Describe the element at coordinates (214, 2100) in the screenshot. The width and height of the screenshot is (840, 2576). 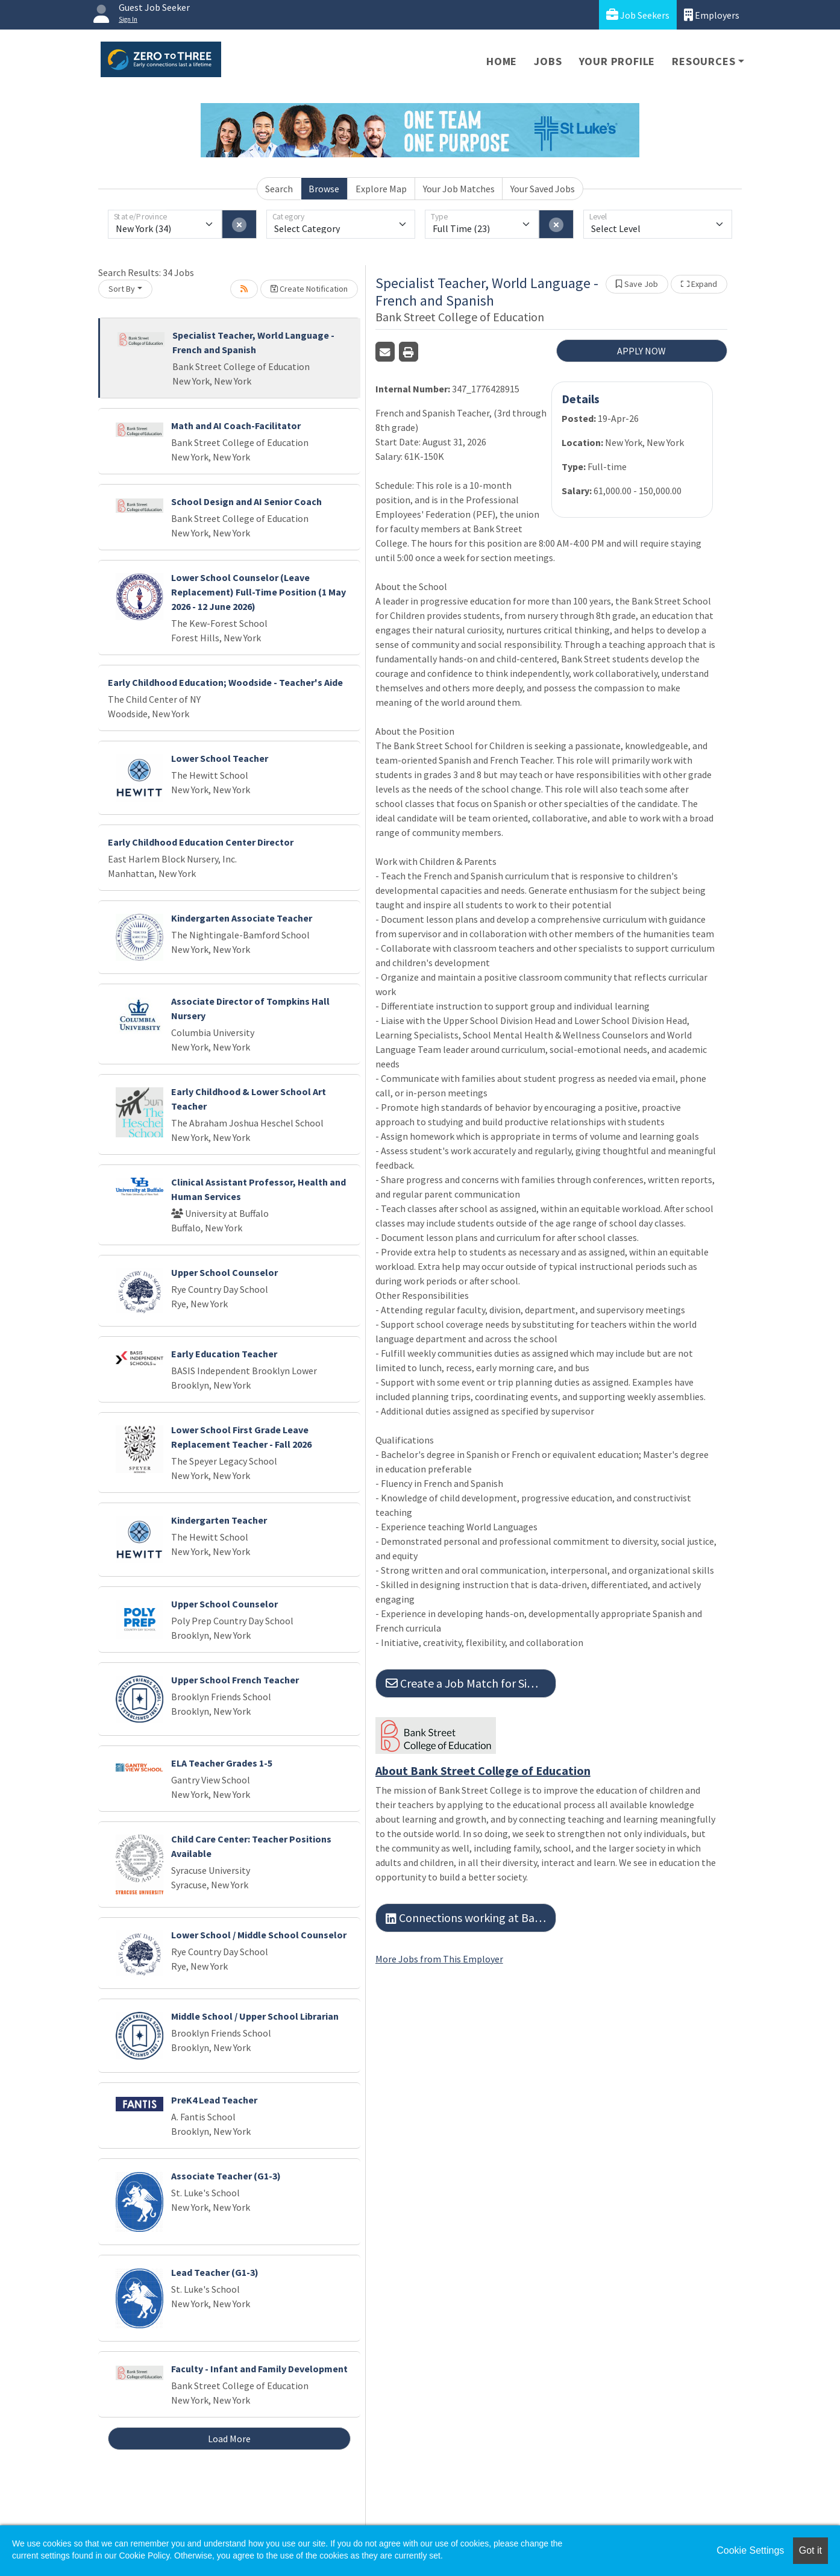
I see `PreK4 Lead Teacher` at that location.